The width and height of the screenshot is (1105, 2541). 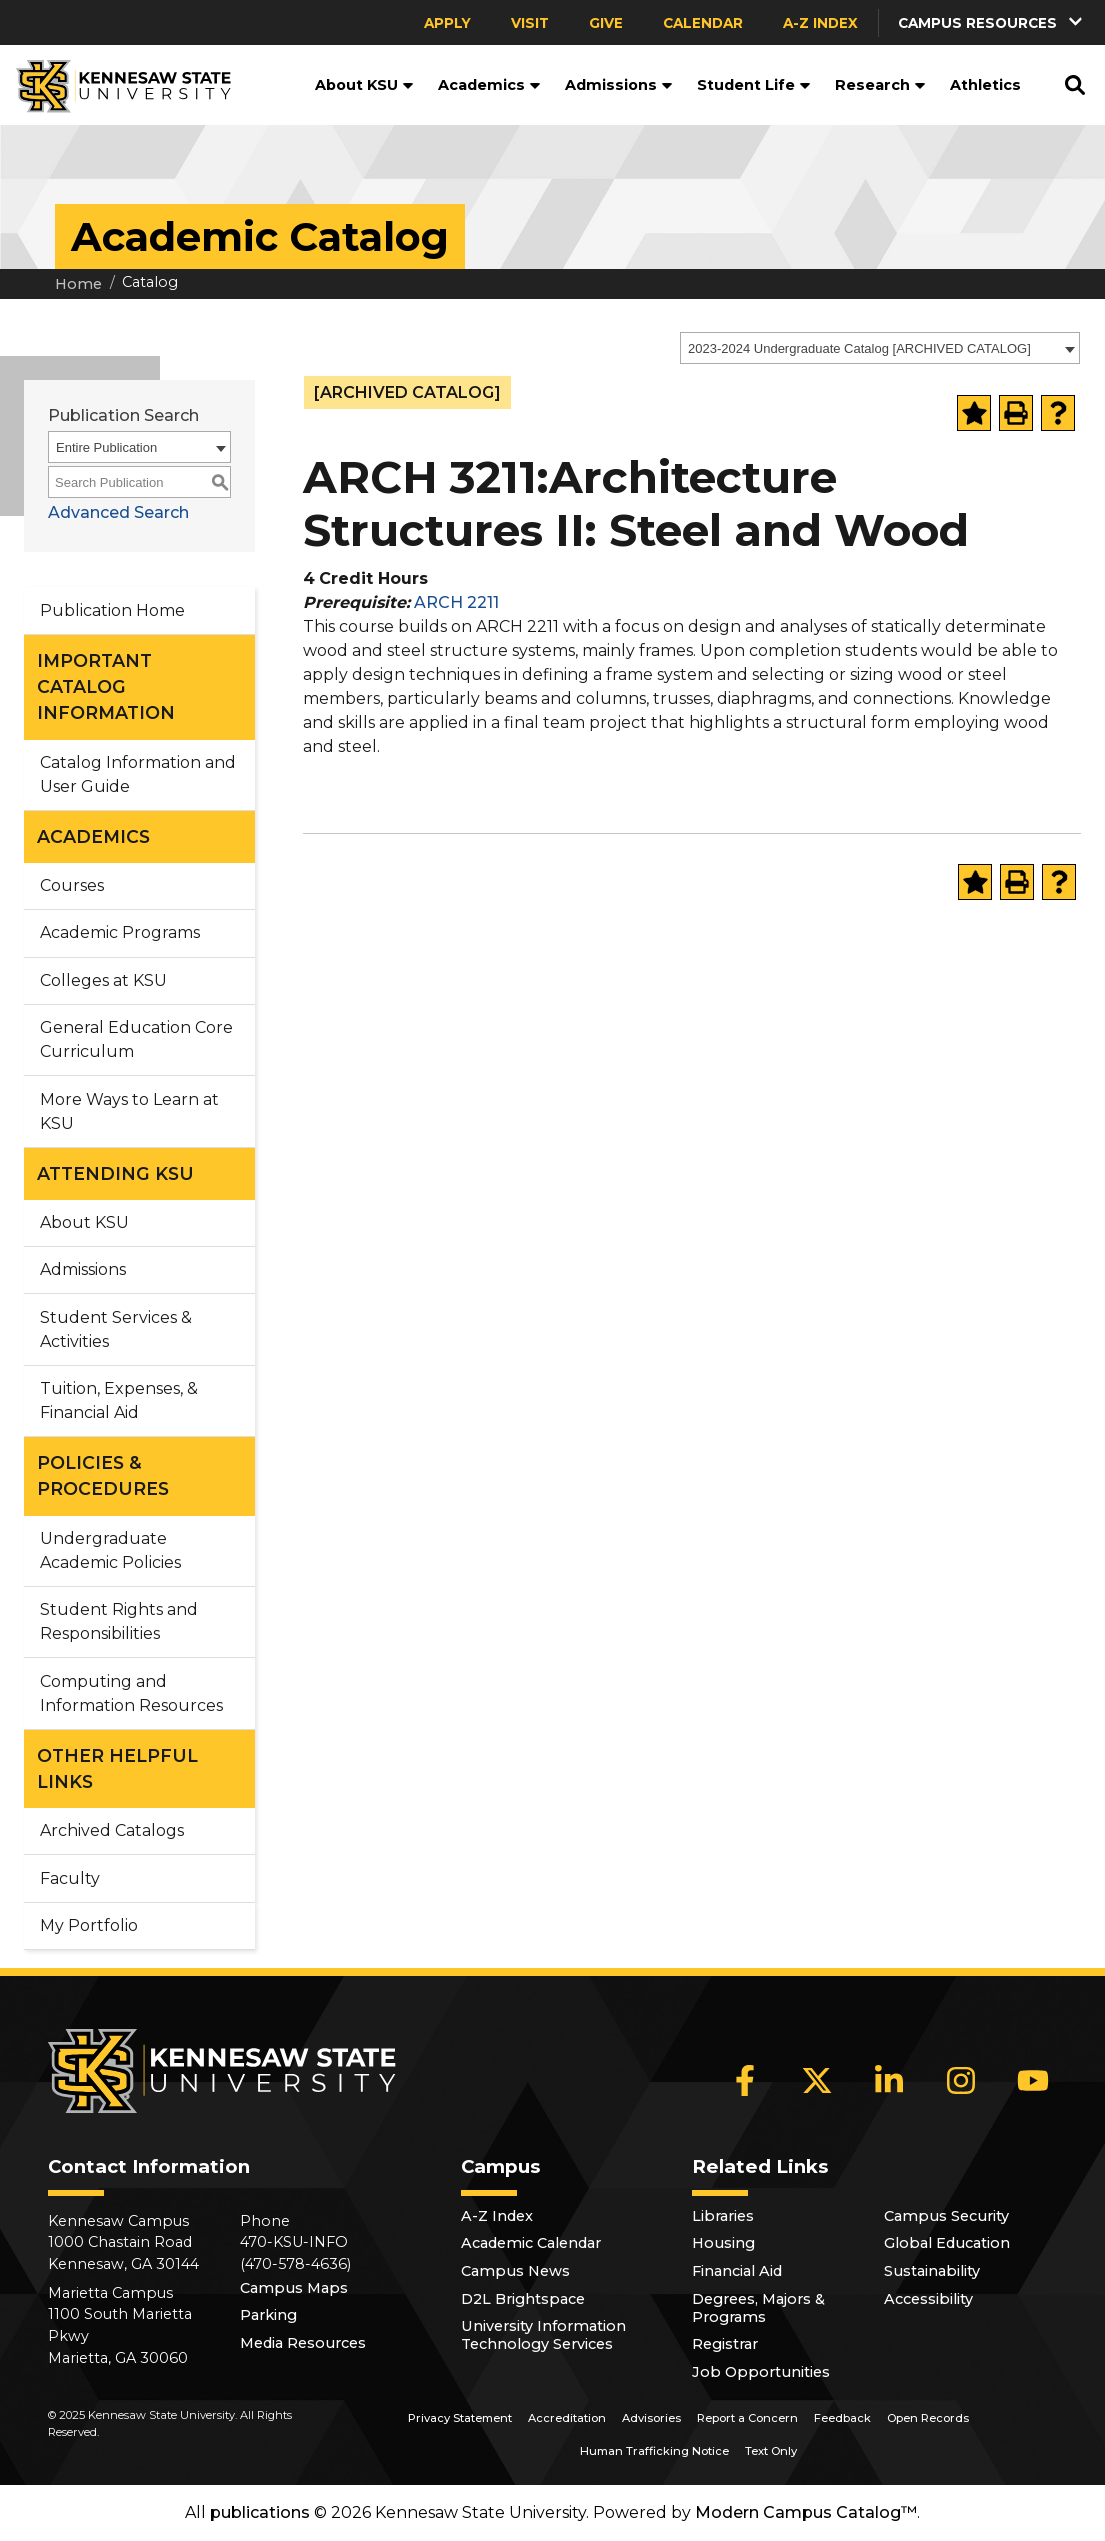 What do you see at coordinates (946, 2216) in the screenshot?
I see `Campus Security` at bounding box center [946, 2216].